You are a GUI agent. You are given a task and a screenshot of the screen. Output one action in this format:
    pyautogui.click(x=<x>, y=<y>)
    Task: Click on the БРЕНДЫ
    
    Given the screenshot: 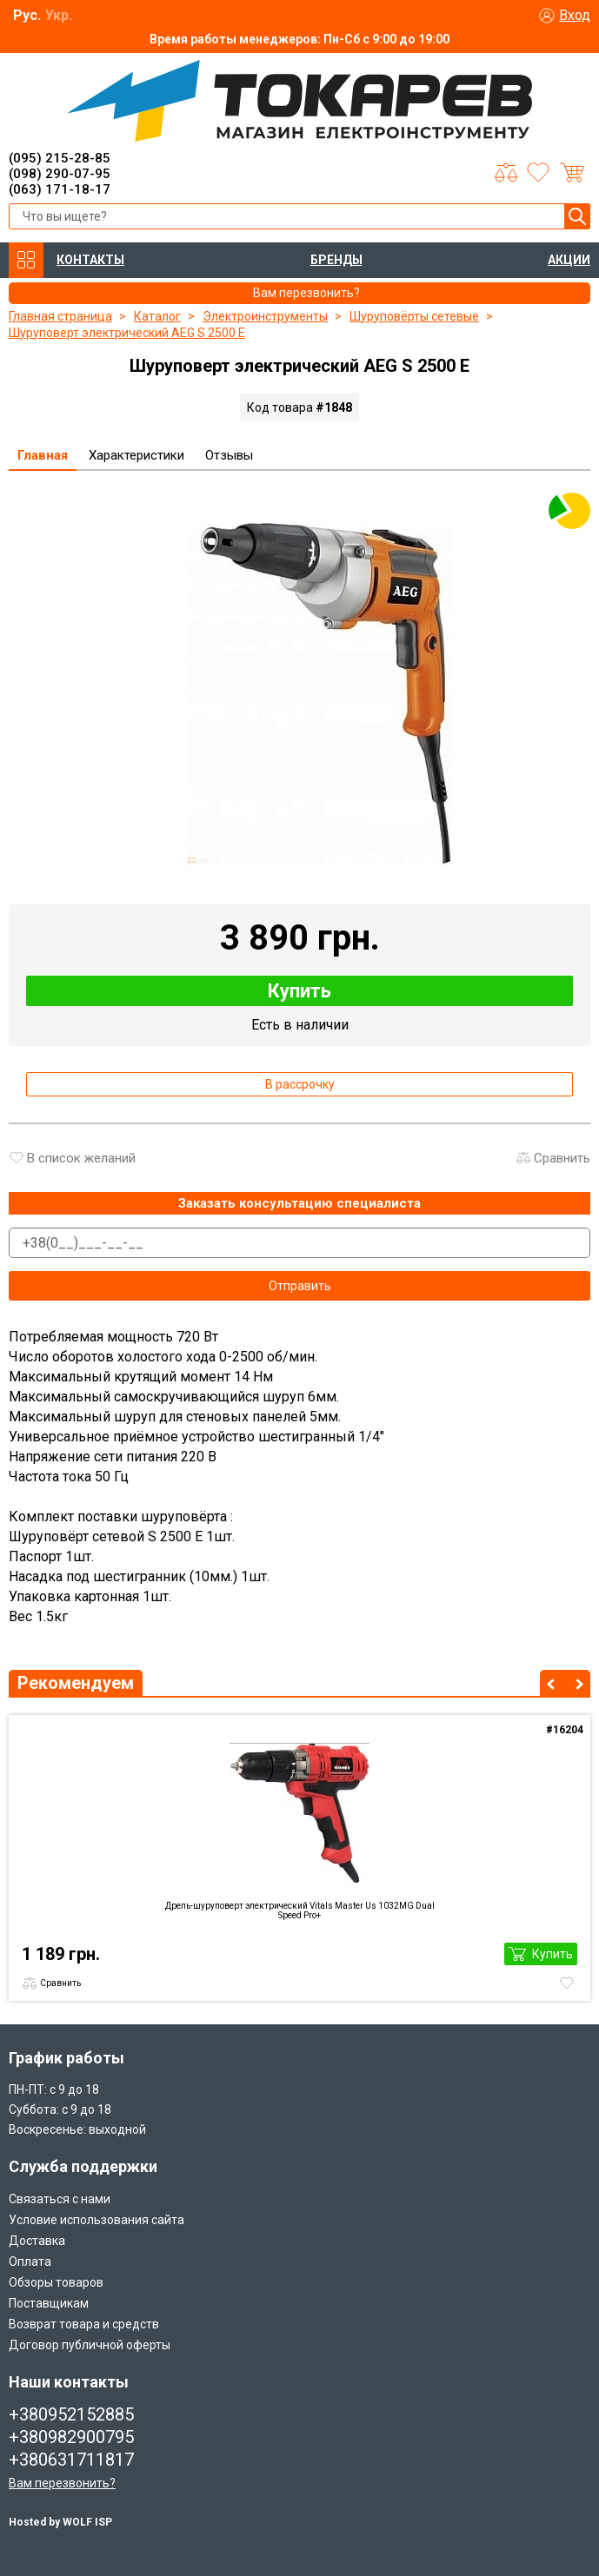 What is the action you would take?
    pyautogui.click(x=336, y=260)
    